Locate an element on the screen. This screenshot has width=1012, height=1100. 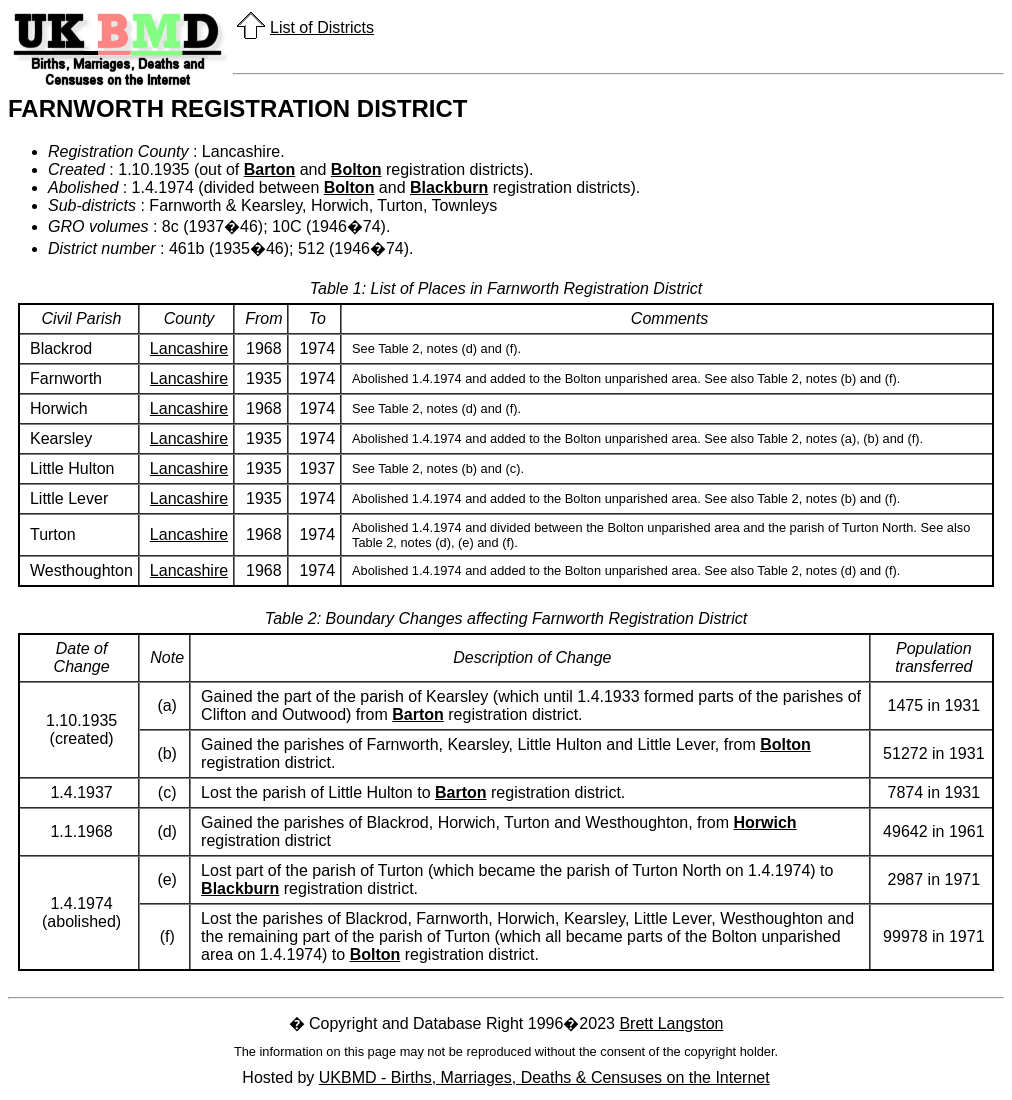
UKBMD - Births, Marriages, Deaths & Censuses on the Internet is located at coordinates (544, 1077).